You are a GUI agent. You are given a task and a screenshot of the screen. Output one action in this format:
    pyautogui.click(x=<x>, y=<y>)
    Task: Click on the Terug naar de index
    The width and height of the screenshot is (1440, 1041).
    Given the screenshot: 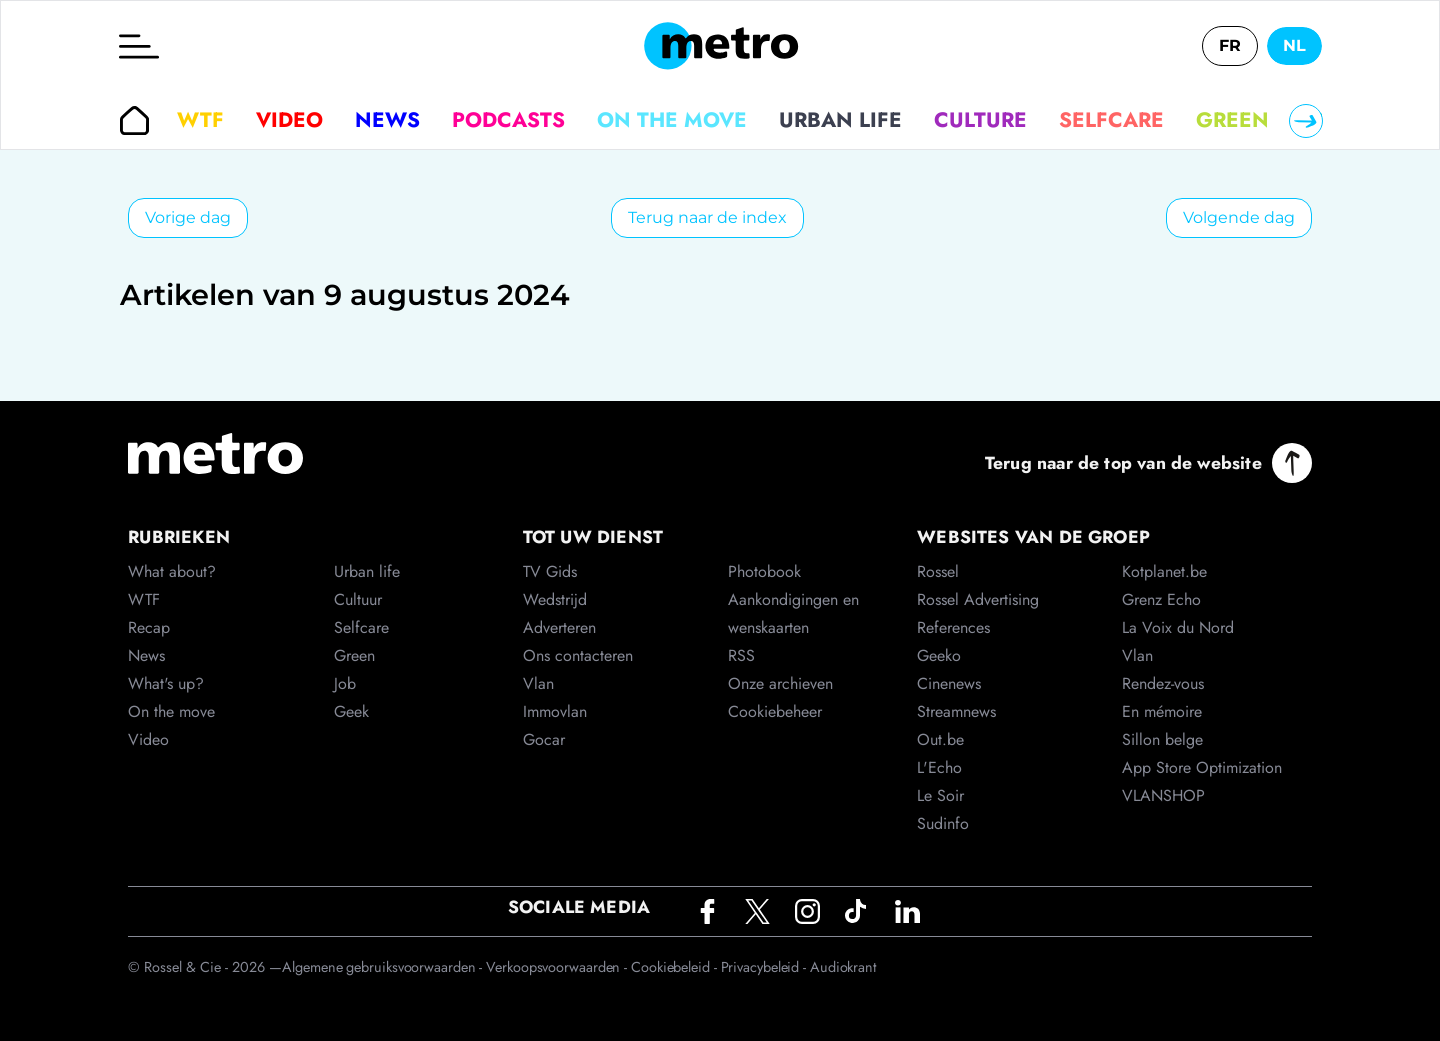 What is the action you would take?
    pyautogui.click(x=707, y=217)
    